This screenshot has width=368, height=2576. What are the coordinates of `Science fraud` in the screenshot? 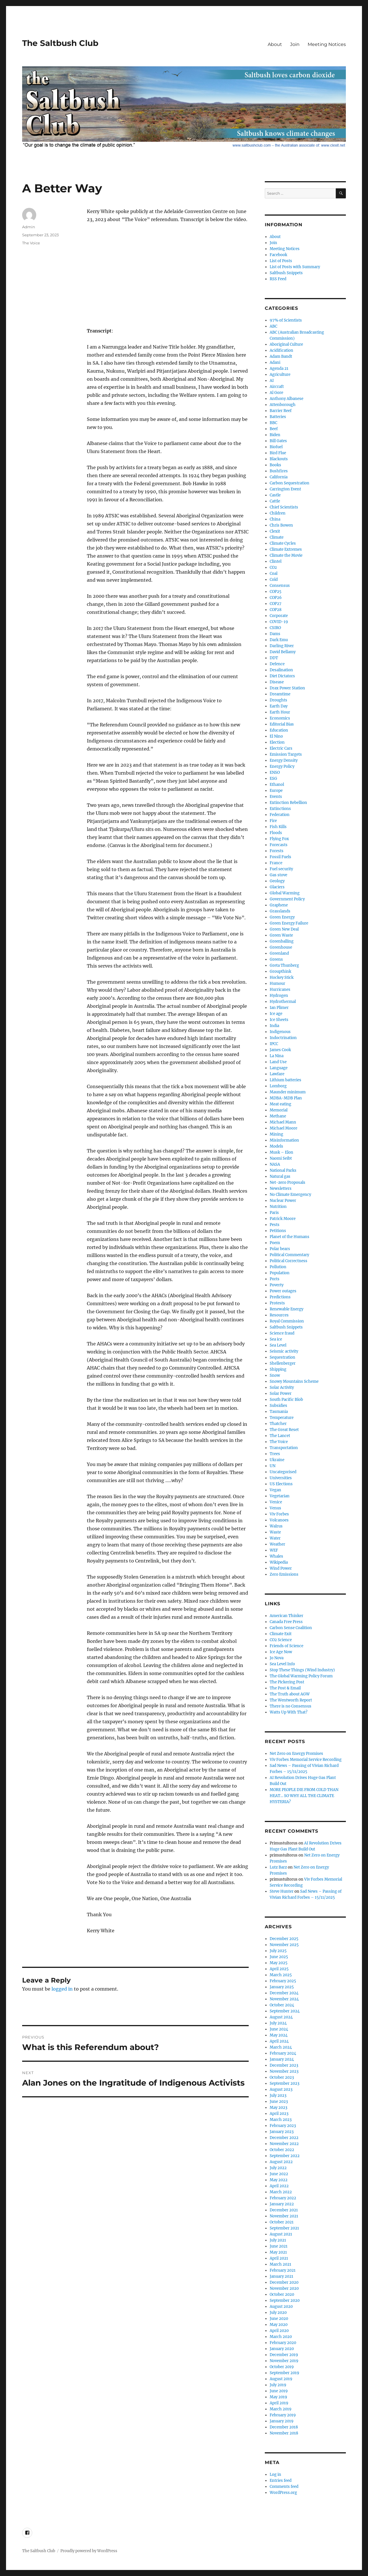 It's located at (282, 1333).